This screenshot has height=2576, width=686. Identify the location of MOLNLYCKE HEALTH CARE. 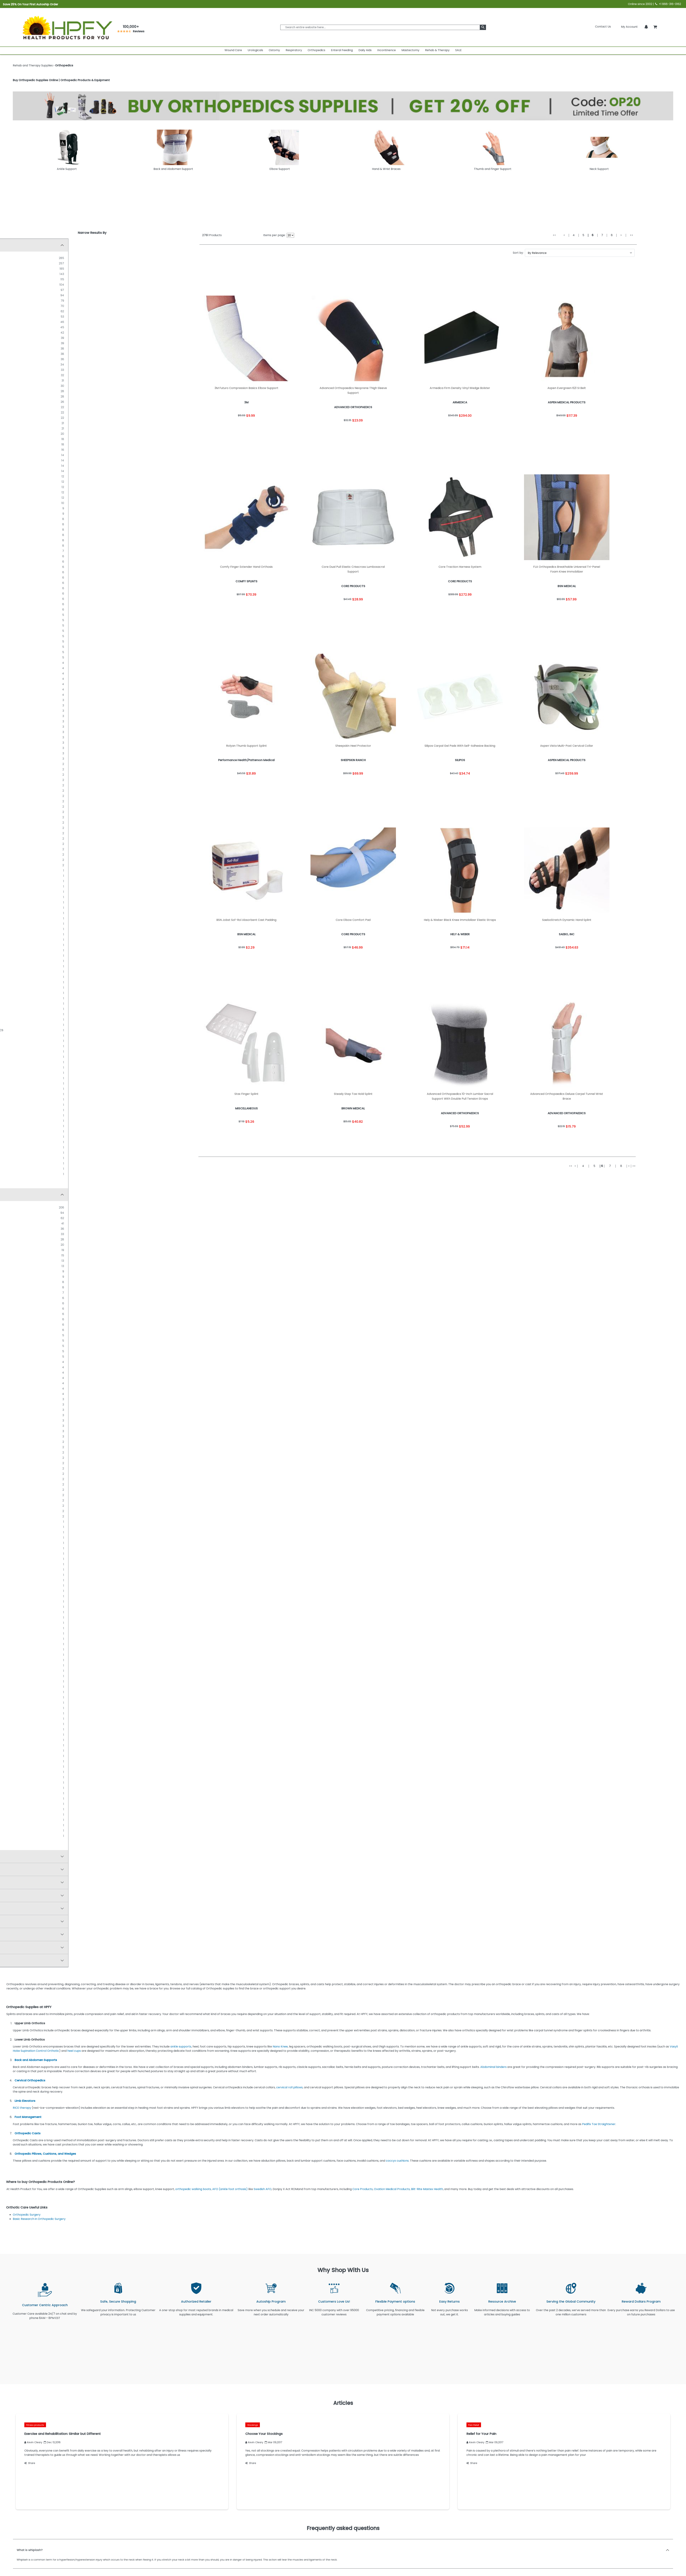
(42, 1073).